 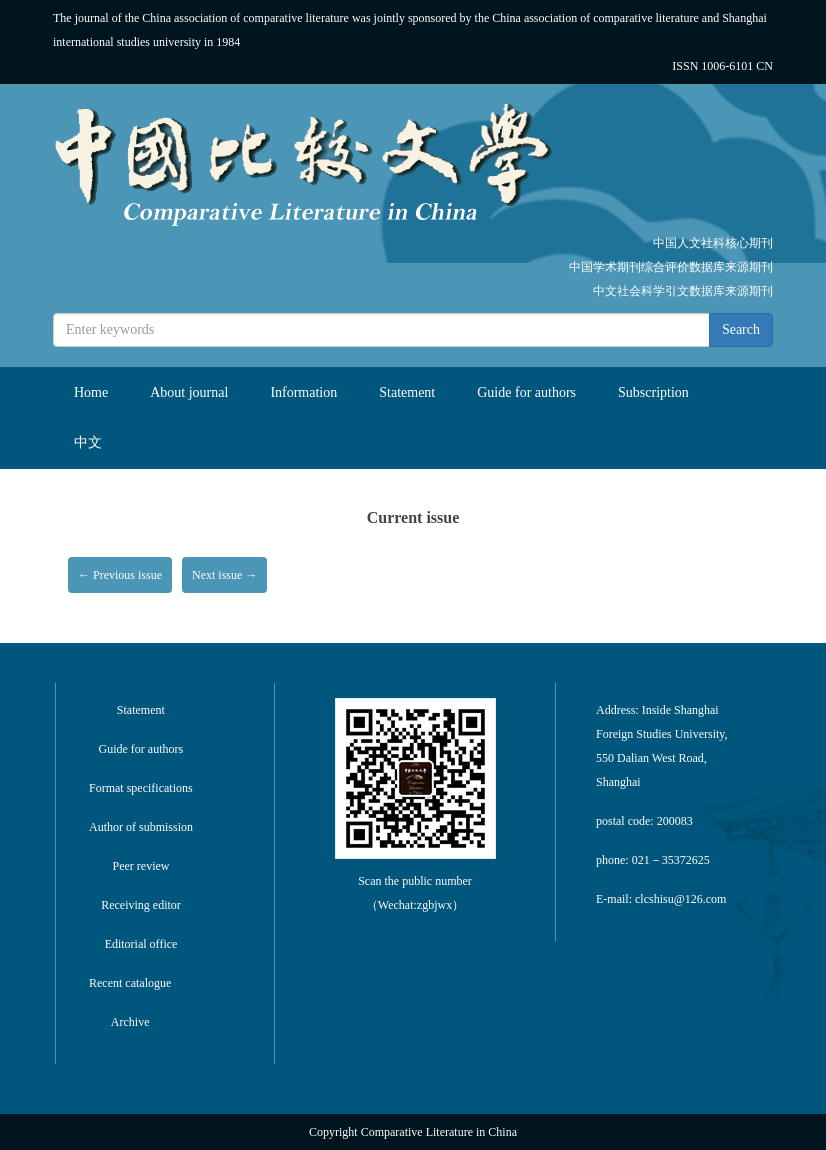 What do you see at coordinates (141, 905) in the screenshot?
I see `Receiving editor` at bounding box center [141, 905].